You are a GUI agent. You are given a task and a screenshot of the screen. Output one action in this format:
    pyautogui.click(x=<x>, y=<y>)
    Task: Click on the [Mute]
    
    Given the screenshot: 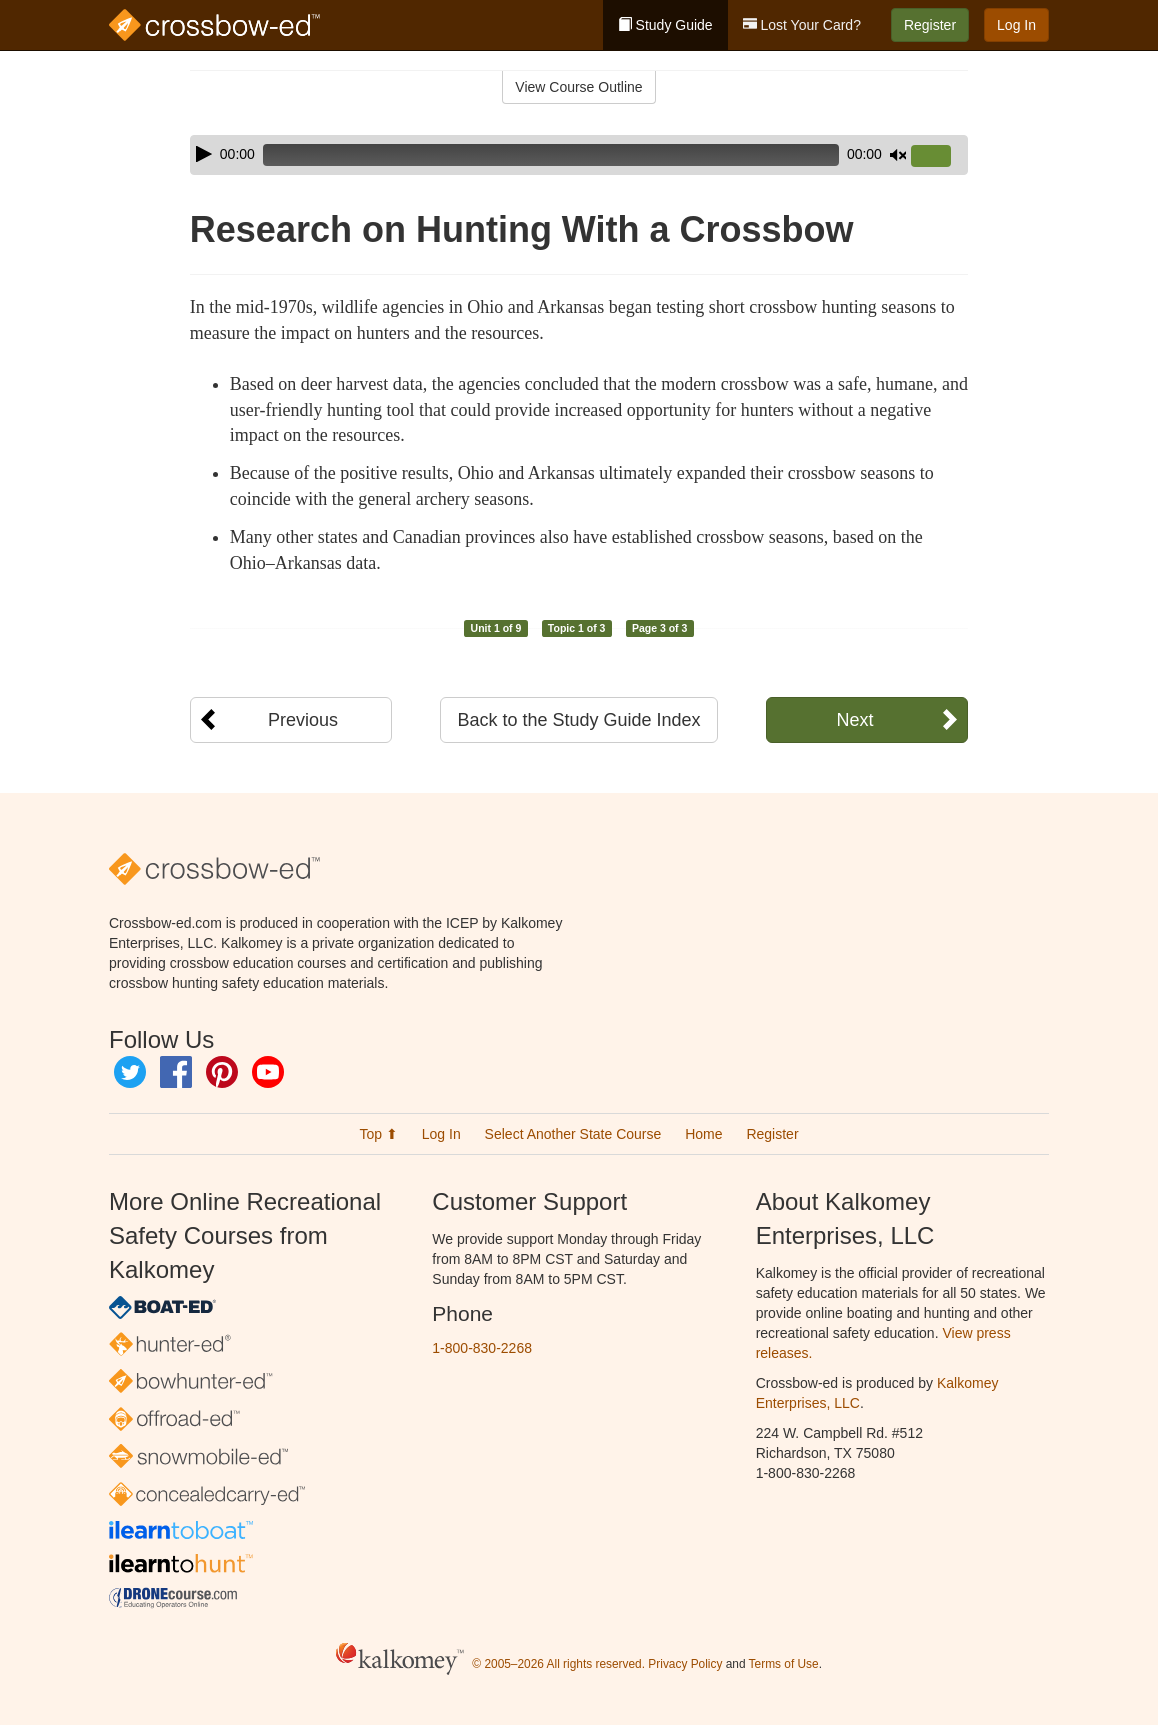 What is the action you would take?
    pyautogui.click(x=898, y=155)
    